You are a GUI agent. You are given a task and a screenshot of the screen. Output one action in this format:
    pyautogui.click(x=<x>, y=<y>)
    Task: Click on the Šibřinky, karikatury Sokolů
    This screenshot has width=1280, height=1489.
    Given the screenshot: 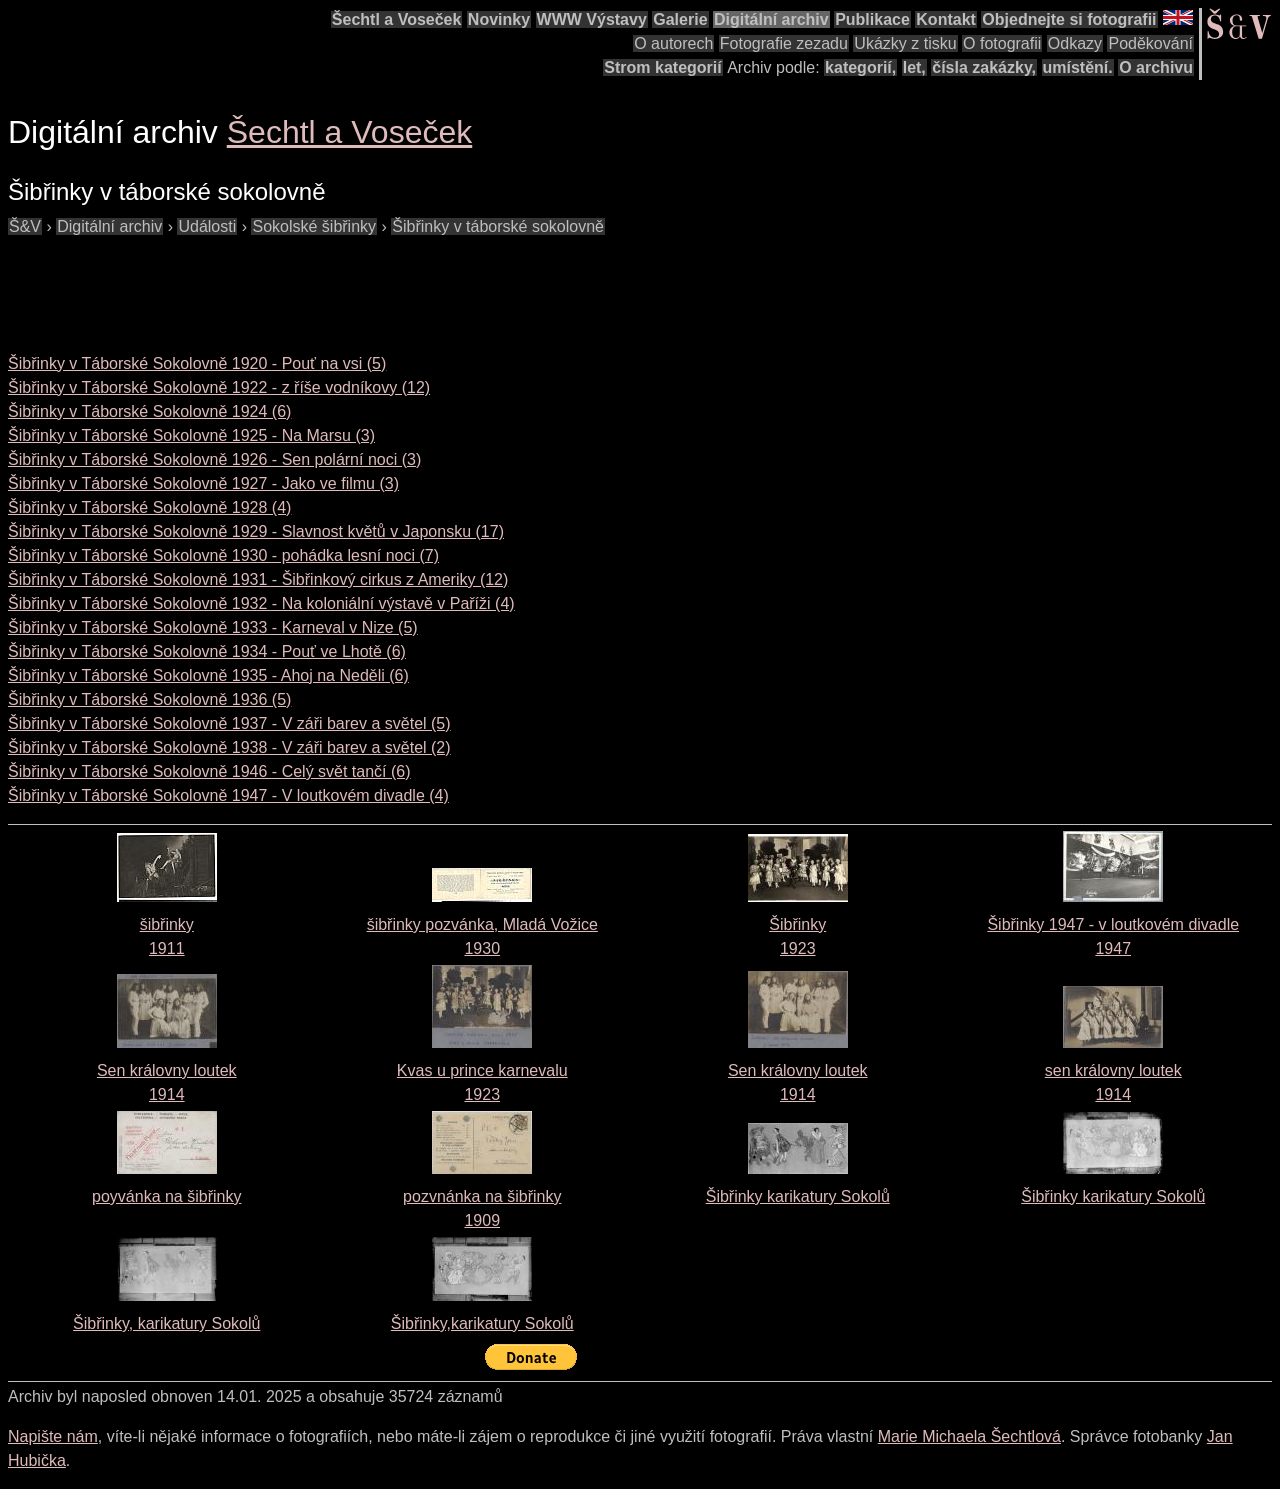 What is the action you would take?
    pyautogui.click(x=166, y=1323)
    